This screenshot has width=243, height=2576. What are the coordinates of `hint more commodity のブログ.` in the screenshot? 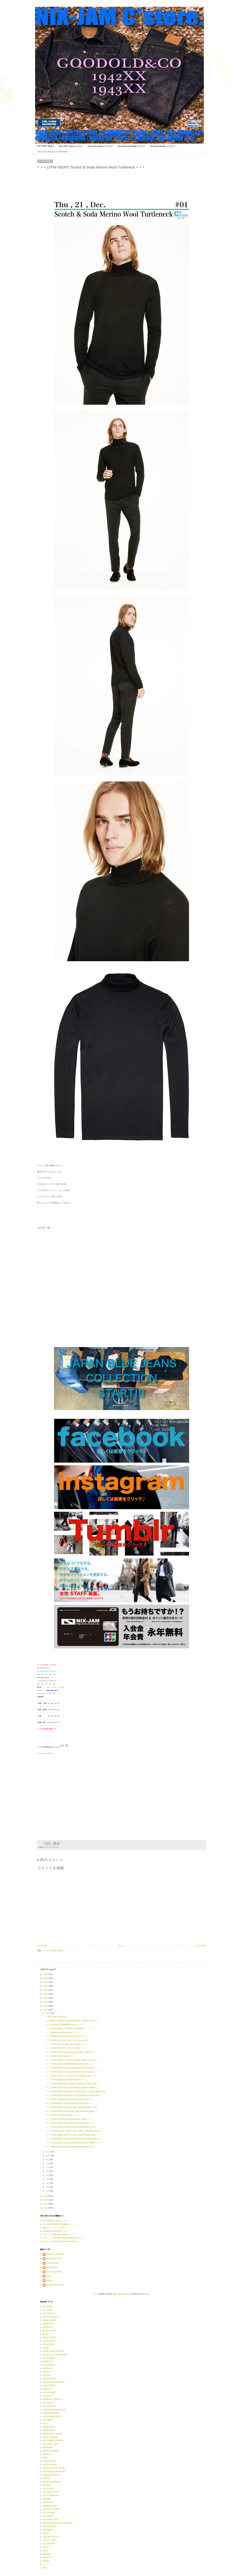 It's located at (132, 146).